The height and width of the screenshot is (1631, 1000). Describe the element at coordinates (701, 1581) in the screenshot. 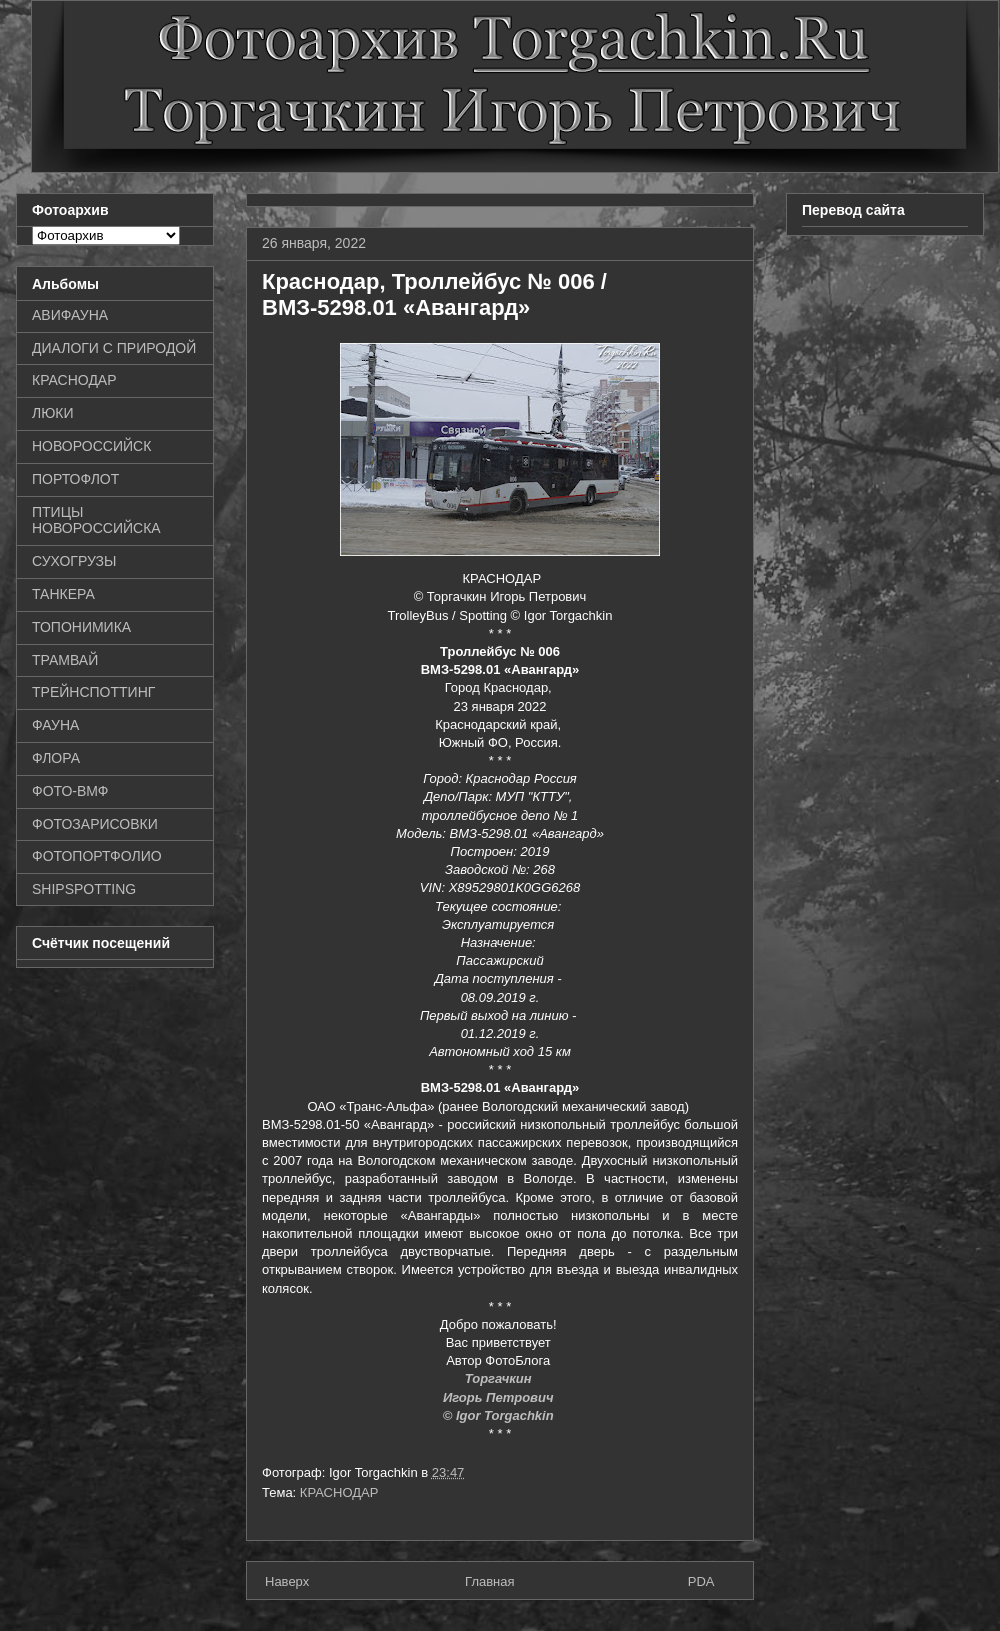

I see `PDA` at that location.